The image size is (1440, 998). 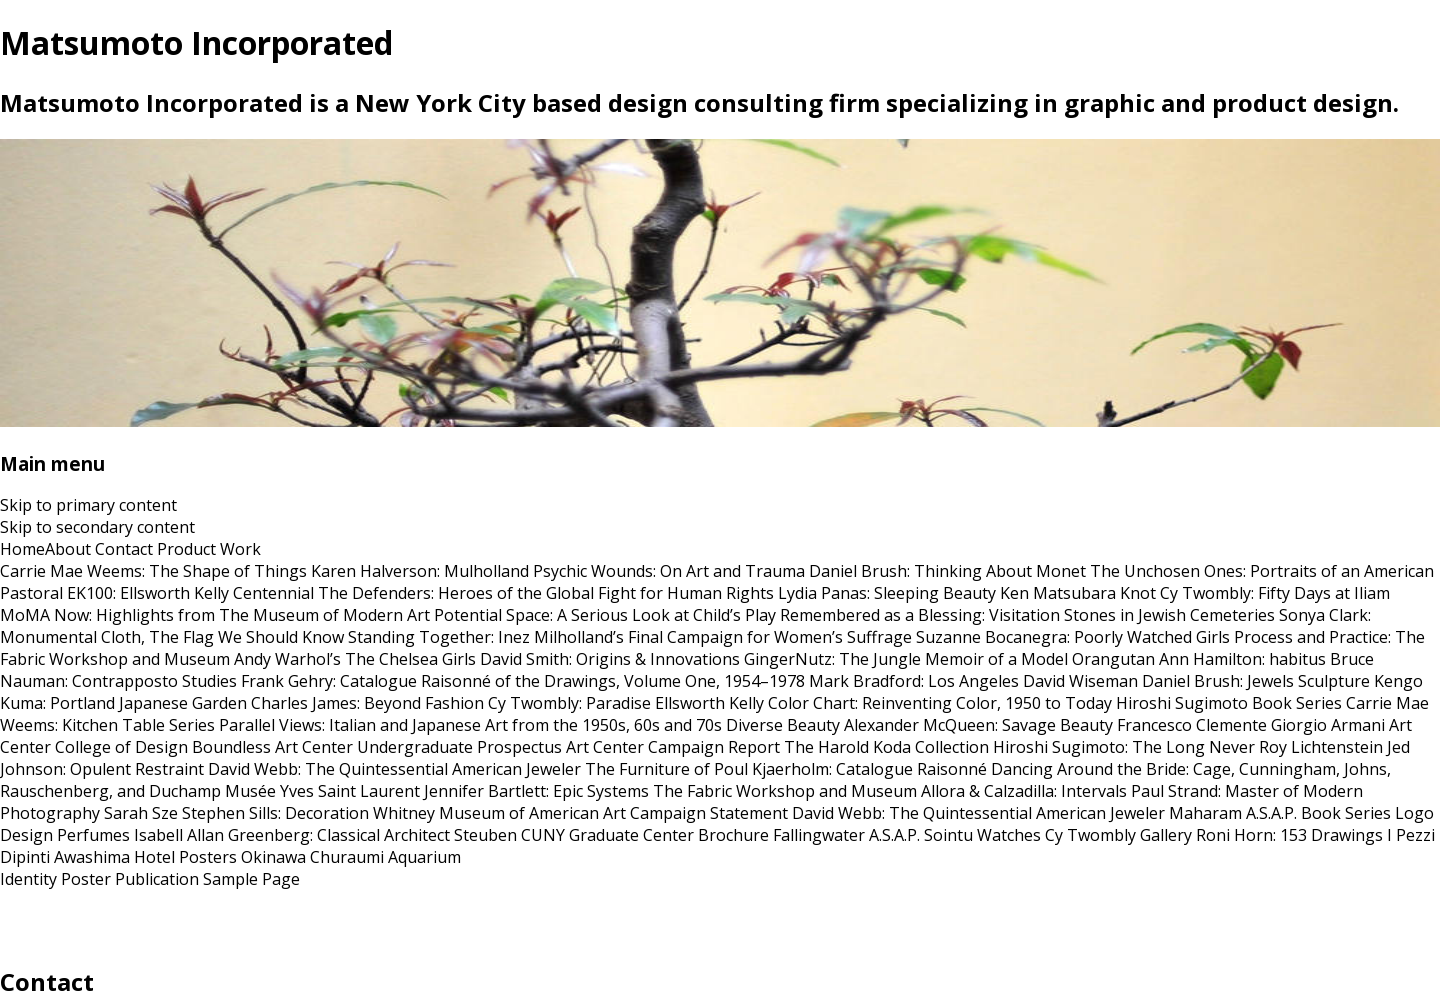 What do you see at coordinates (141, 813) in the screenshot?
I see `Sarah Sze` at bounding box center [141, 813].